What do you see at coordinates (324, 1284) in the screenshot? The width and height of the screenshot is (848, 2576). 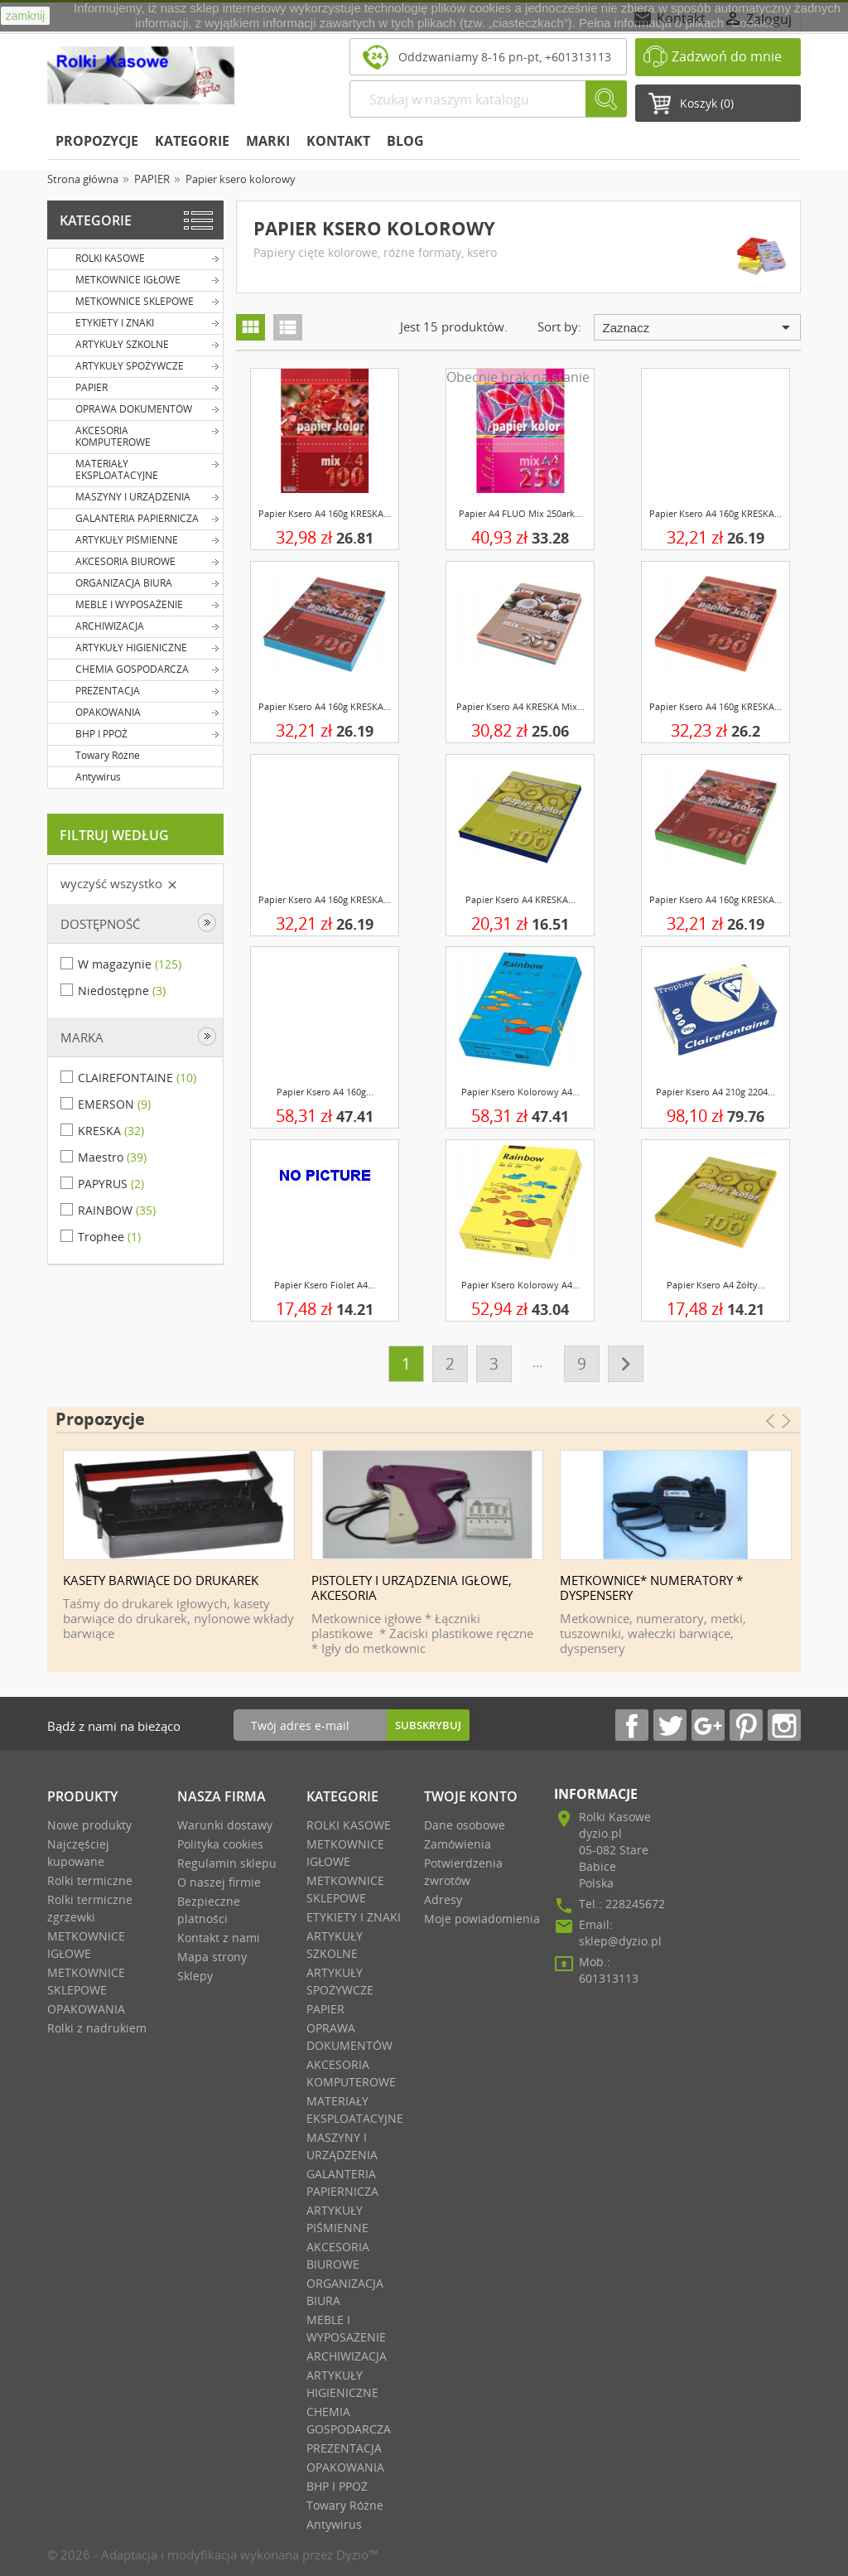 I see `Papier ksero fiolet A4...` at bounding box center [324, 1284].